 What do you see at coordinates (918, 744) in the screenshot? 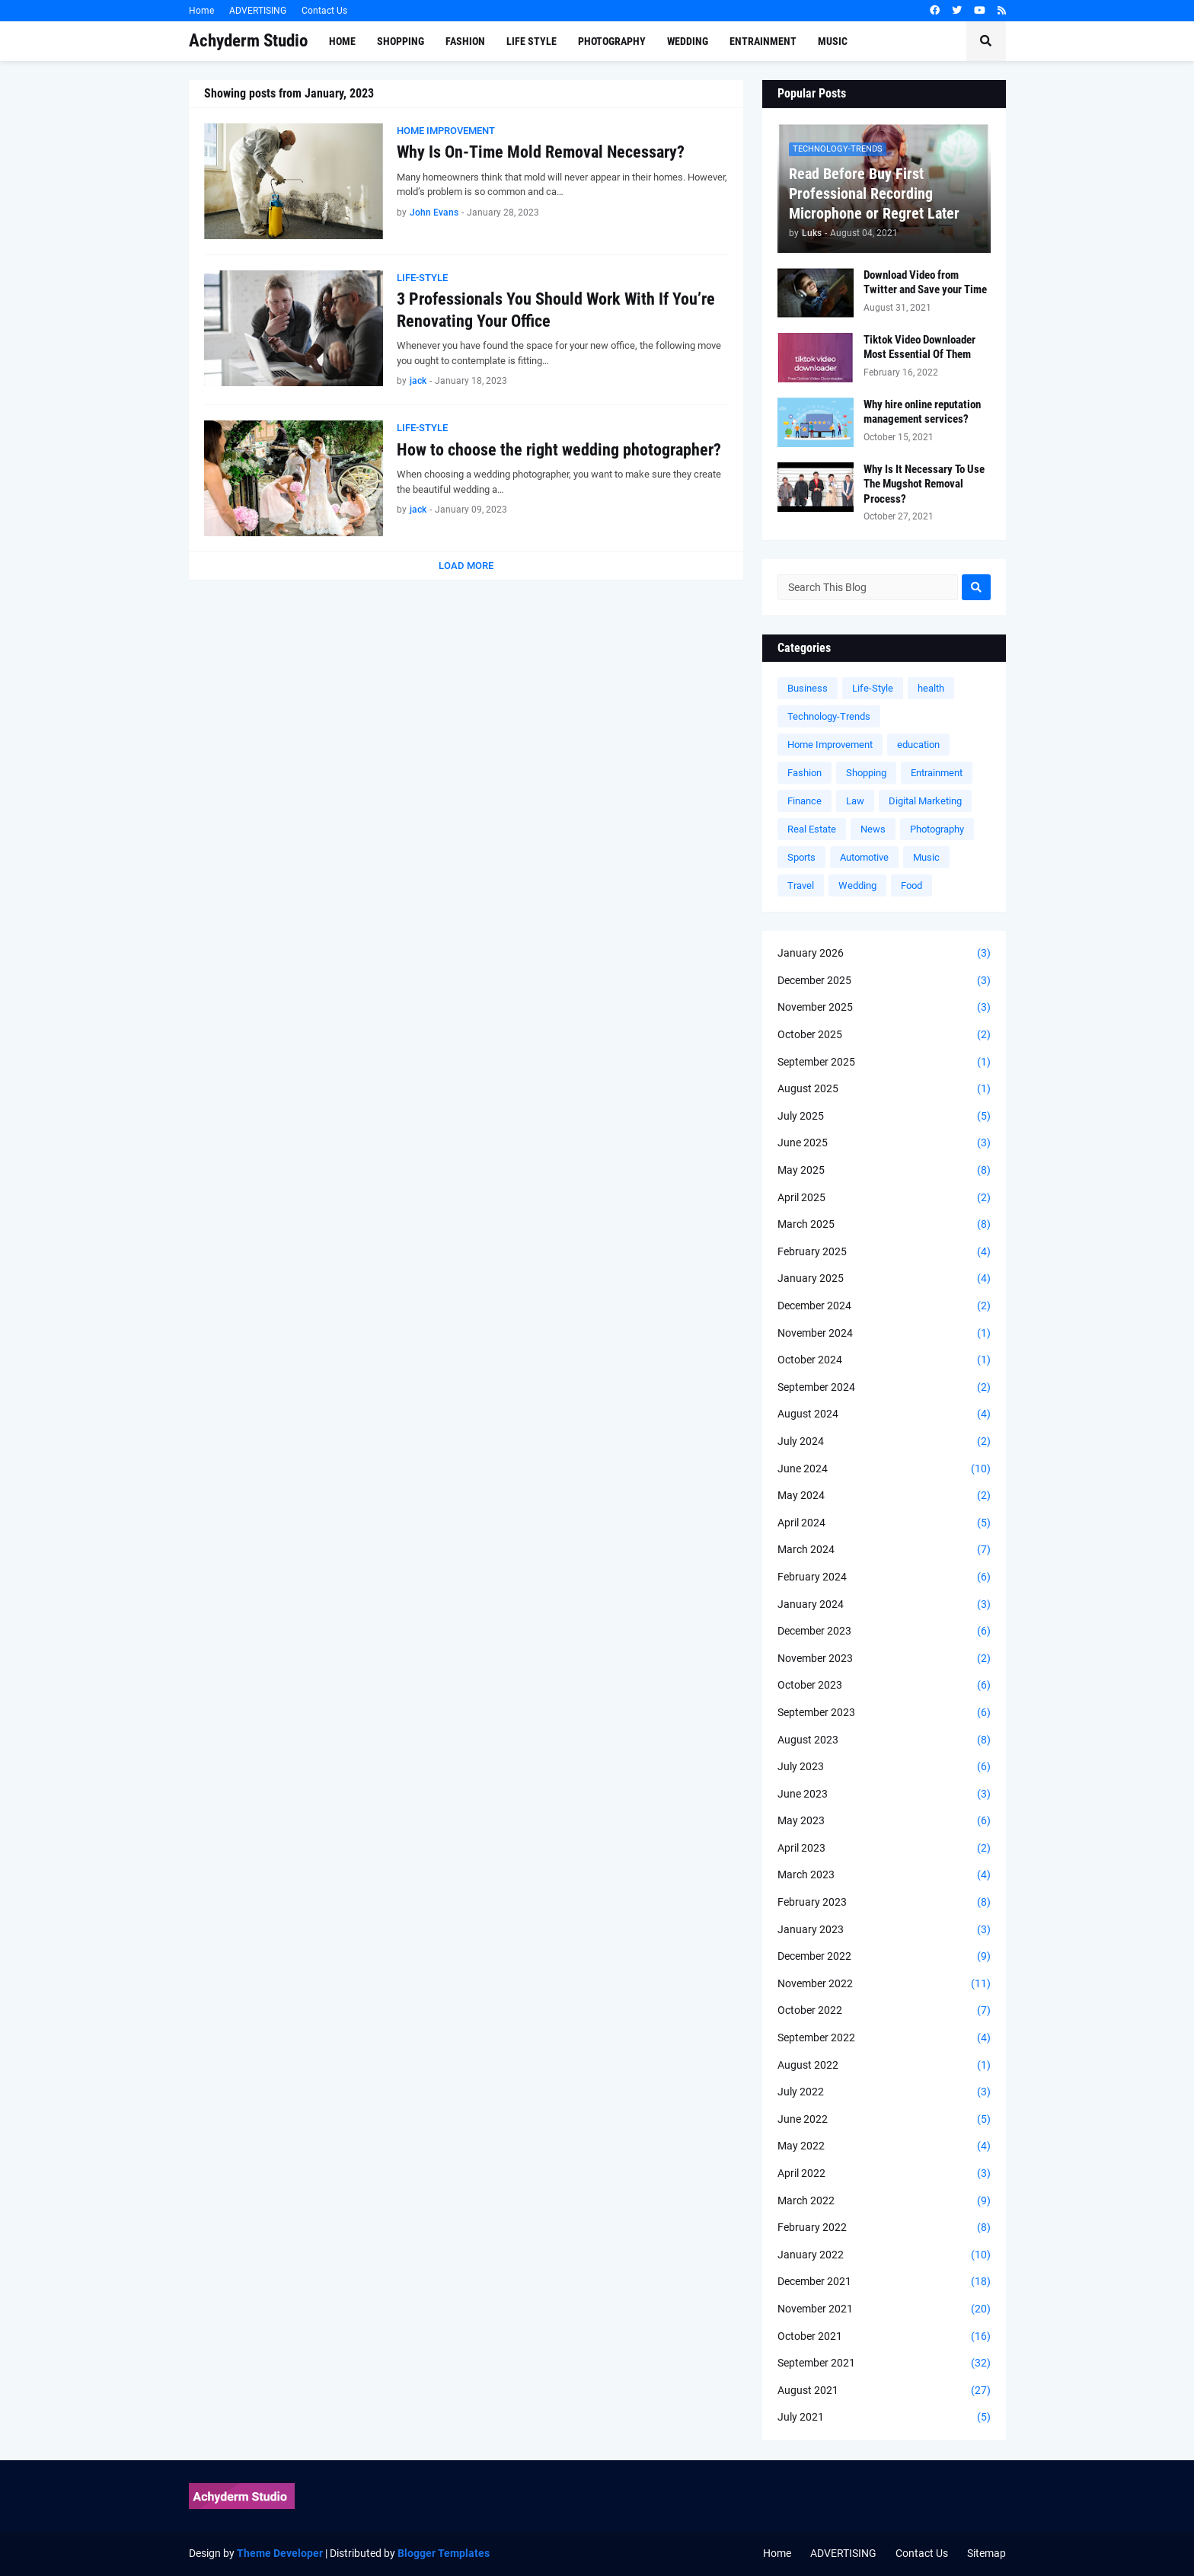
I see `education` at bounding box center [918, 744].